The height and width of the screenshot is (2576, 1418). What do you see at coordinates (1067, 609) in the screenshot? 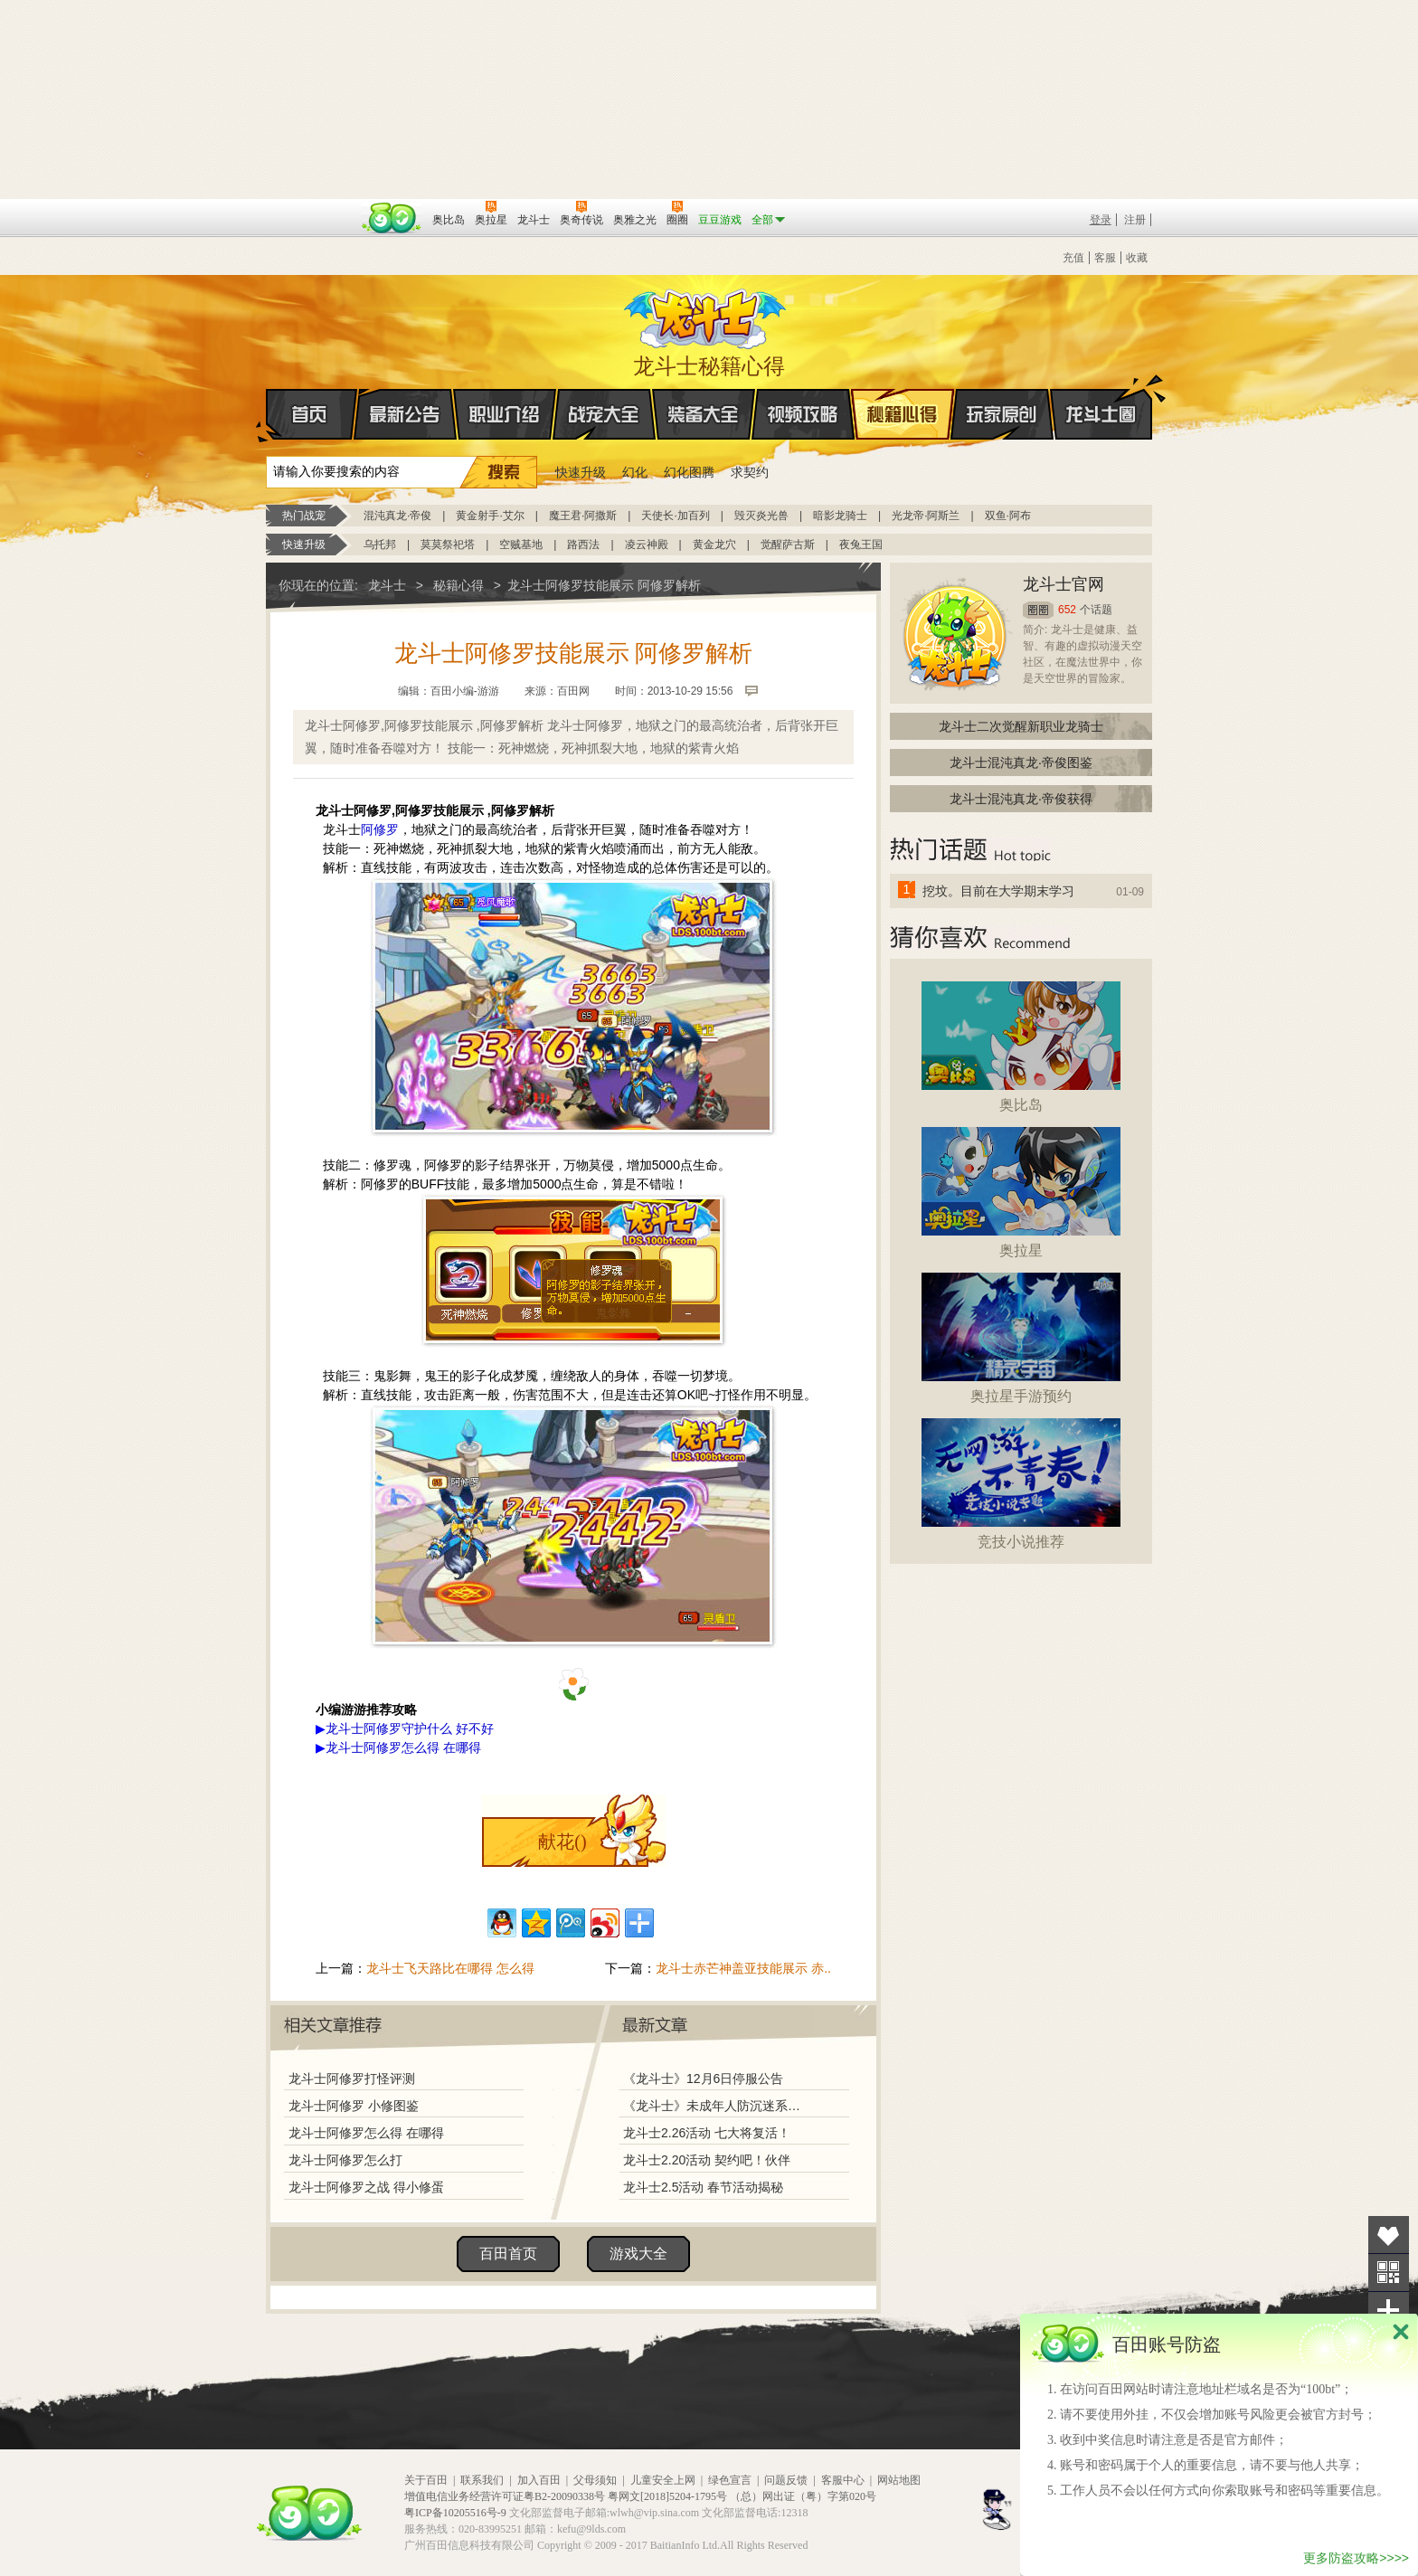
I see `652` at bounding box center [1067, 609].